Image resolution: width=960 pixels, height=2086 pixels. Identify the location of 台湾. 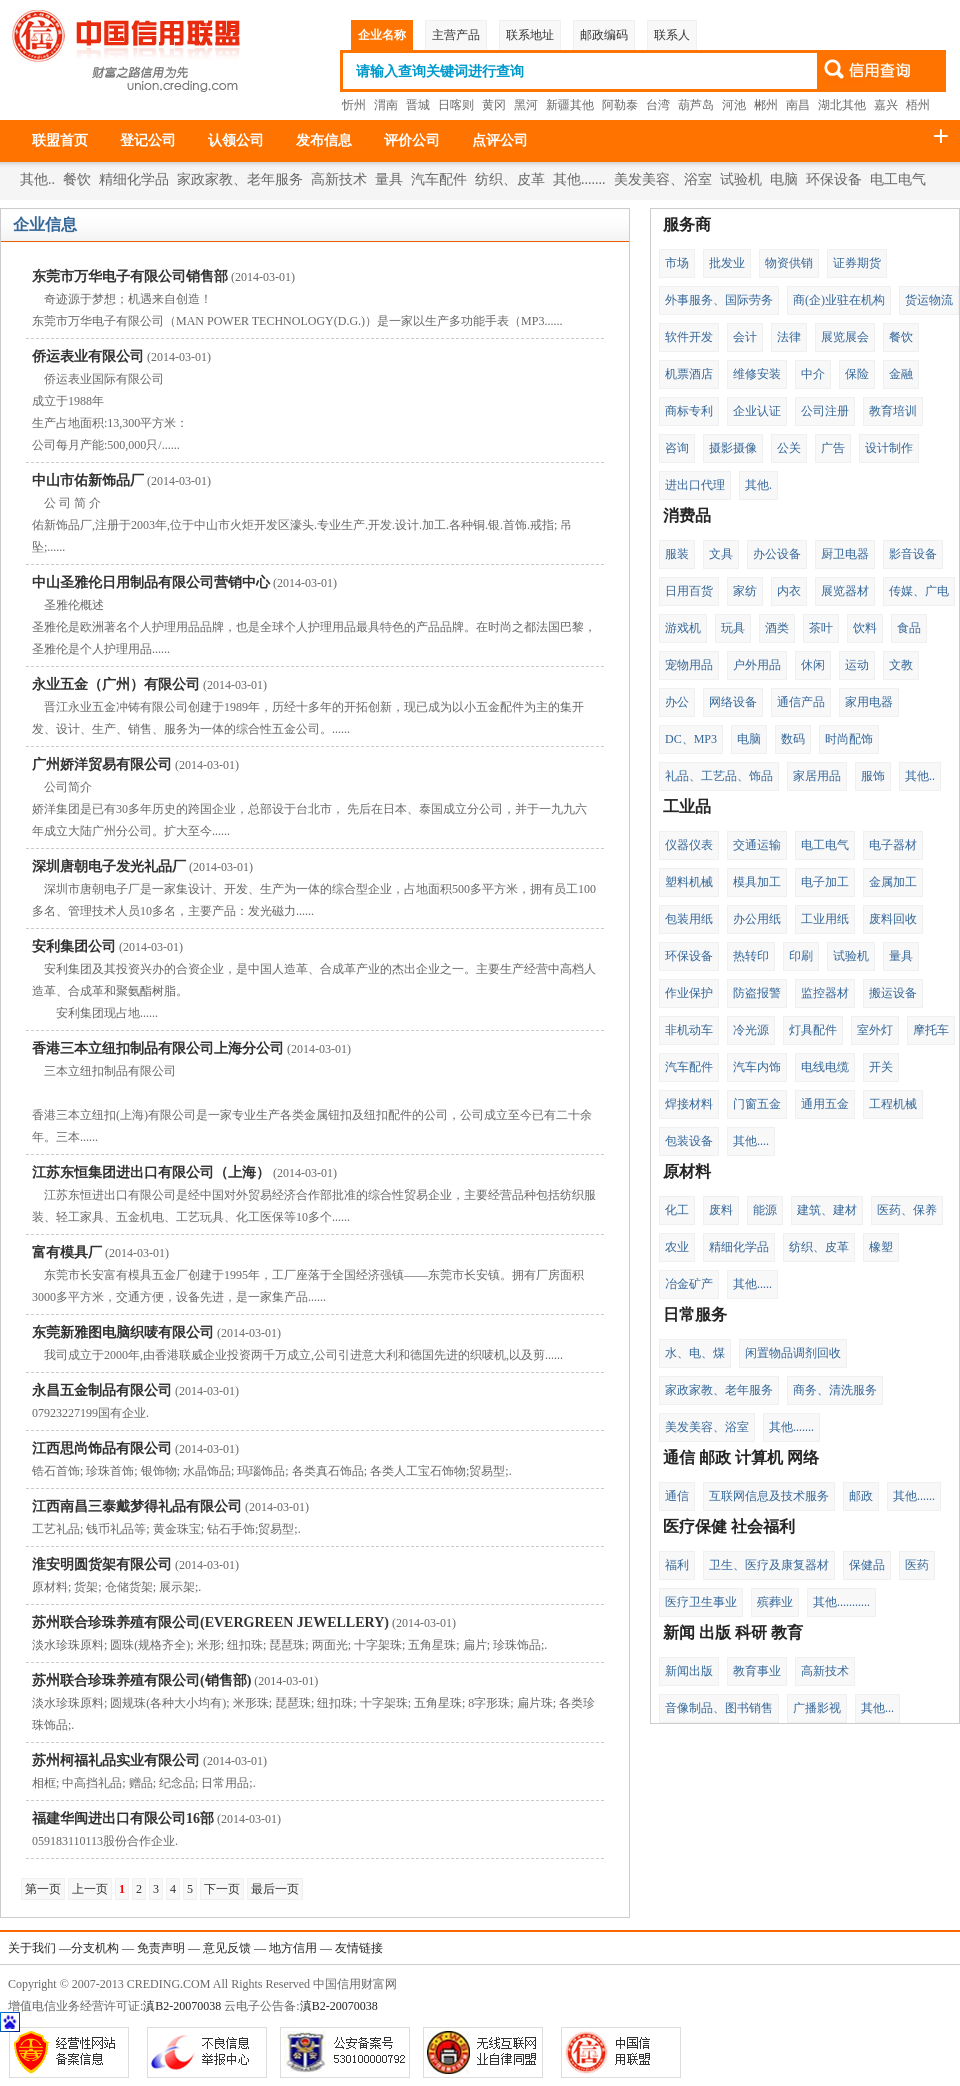
(658, 105).